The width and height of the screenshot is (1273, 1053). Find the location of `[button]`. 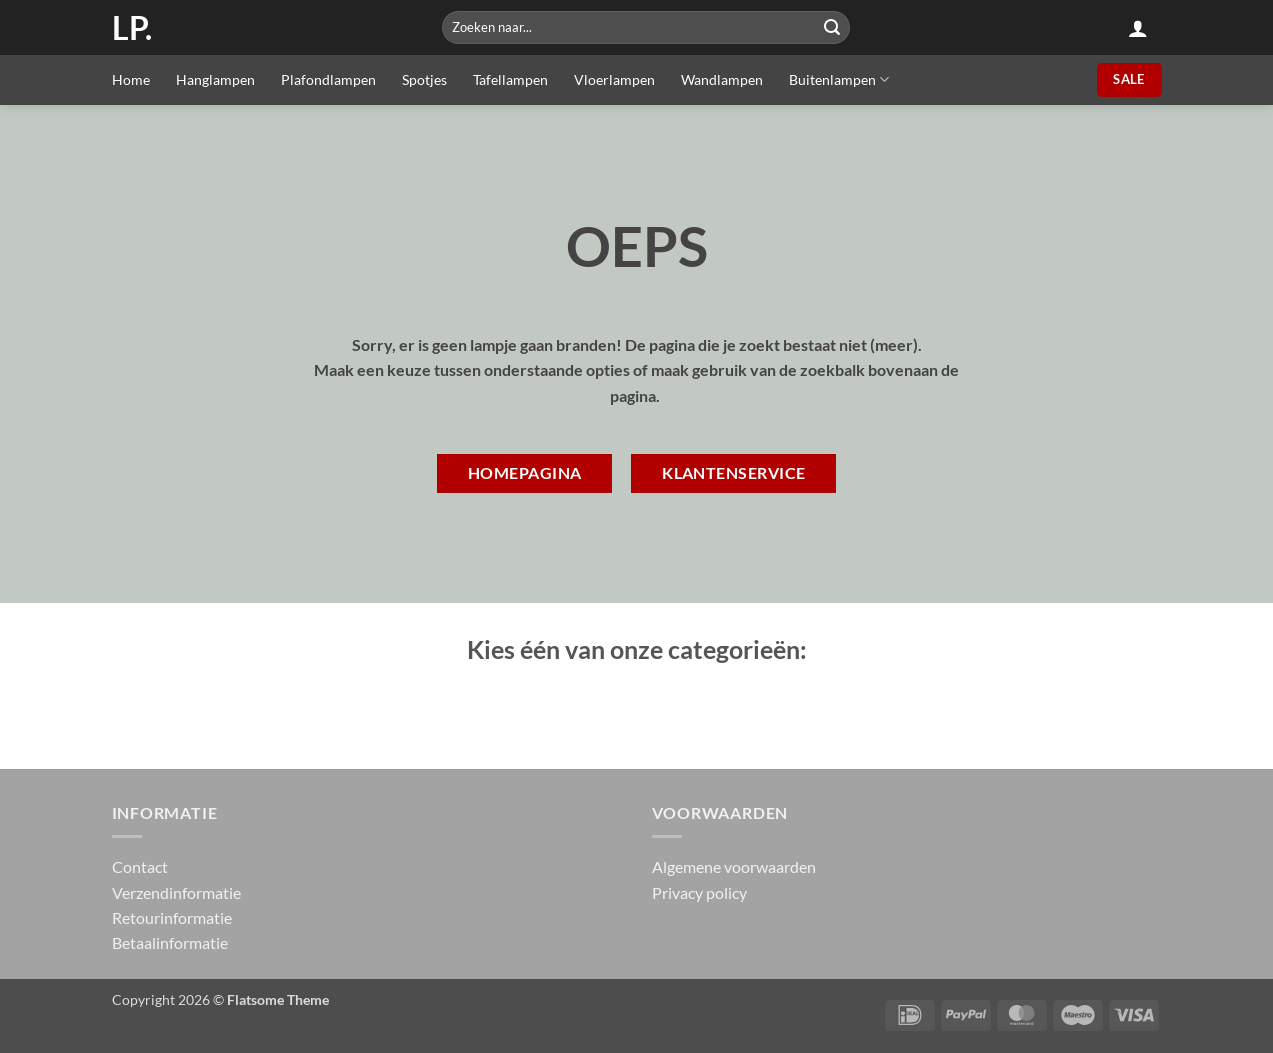

[button] is located at coordinates (1138, 28).